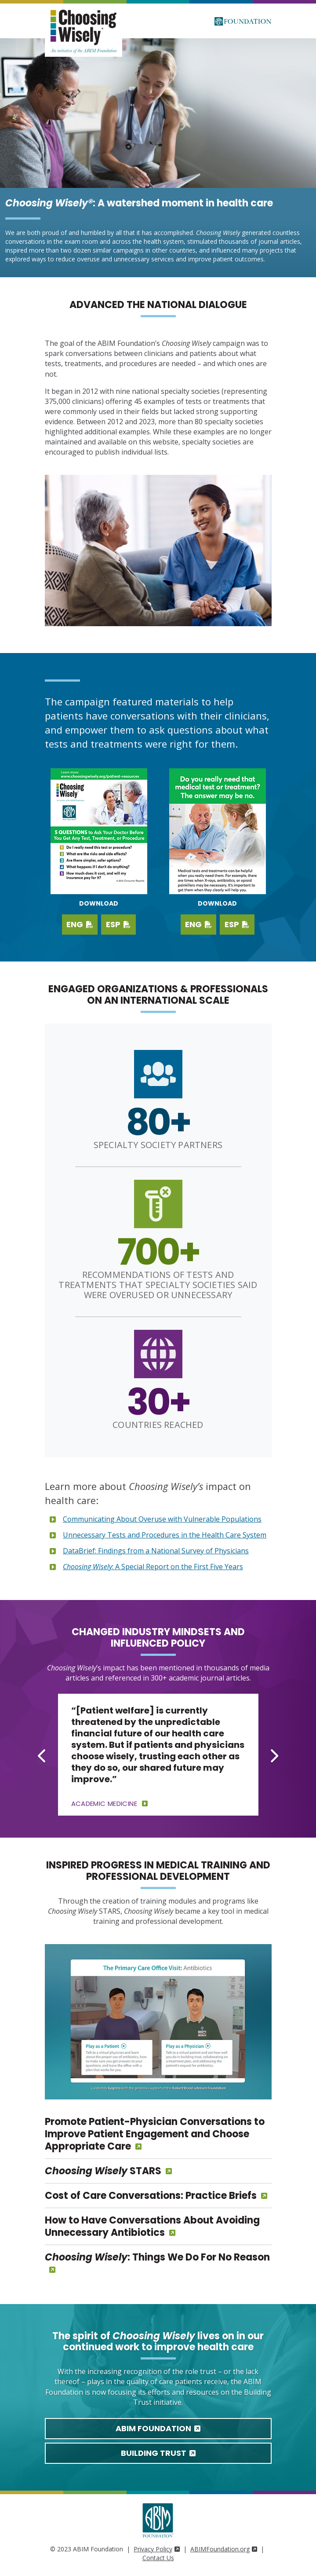  What do you see at coordinates (118, 924) in the screenshot?
I see `ESP [Download Spanish PDF]` at bounding box center [118, 924].